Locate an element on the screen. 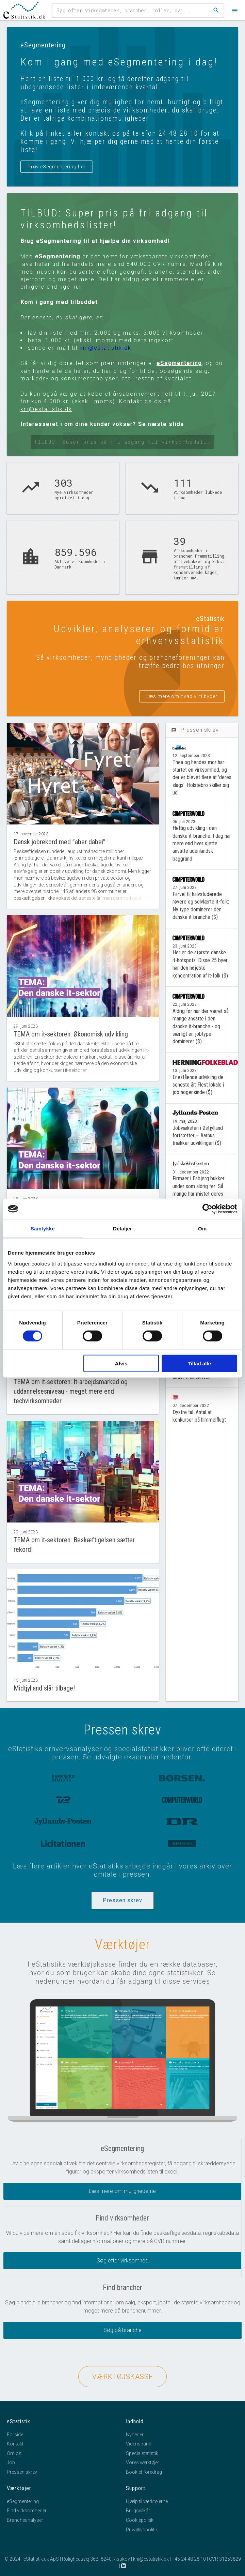  Book et foredrag is located at coordinates (144, 2472).